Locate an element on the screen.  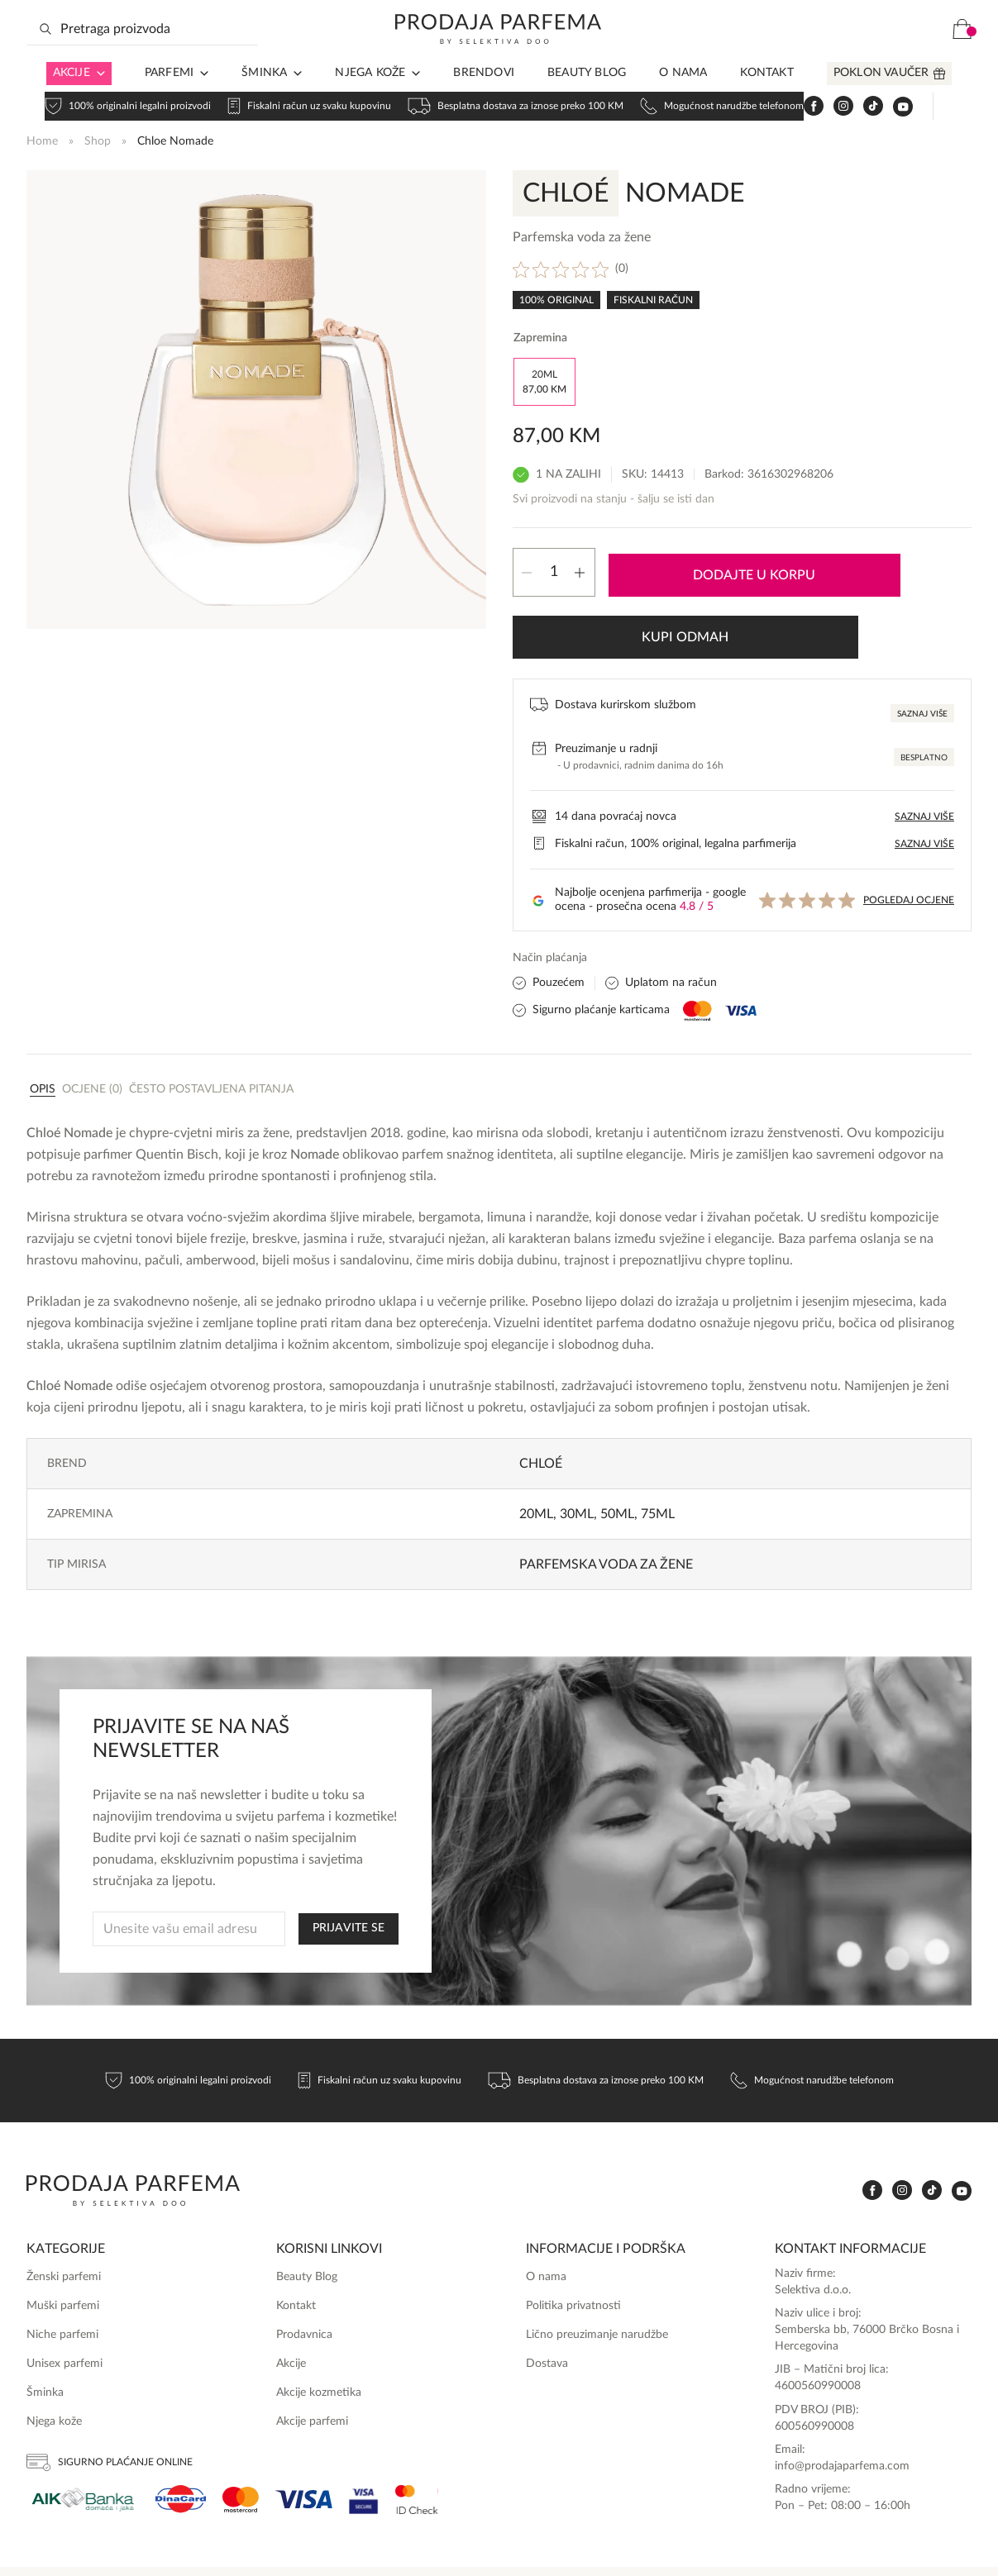
Često postavljena pitanja is located at coordinates (211, 1037).